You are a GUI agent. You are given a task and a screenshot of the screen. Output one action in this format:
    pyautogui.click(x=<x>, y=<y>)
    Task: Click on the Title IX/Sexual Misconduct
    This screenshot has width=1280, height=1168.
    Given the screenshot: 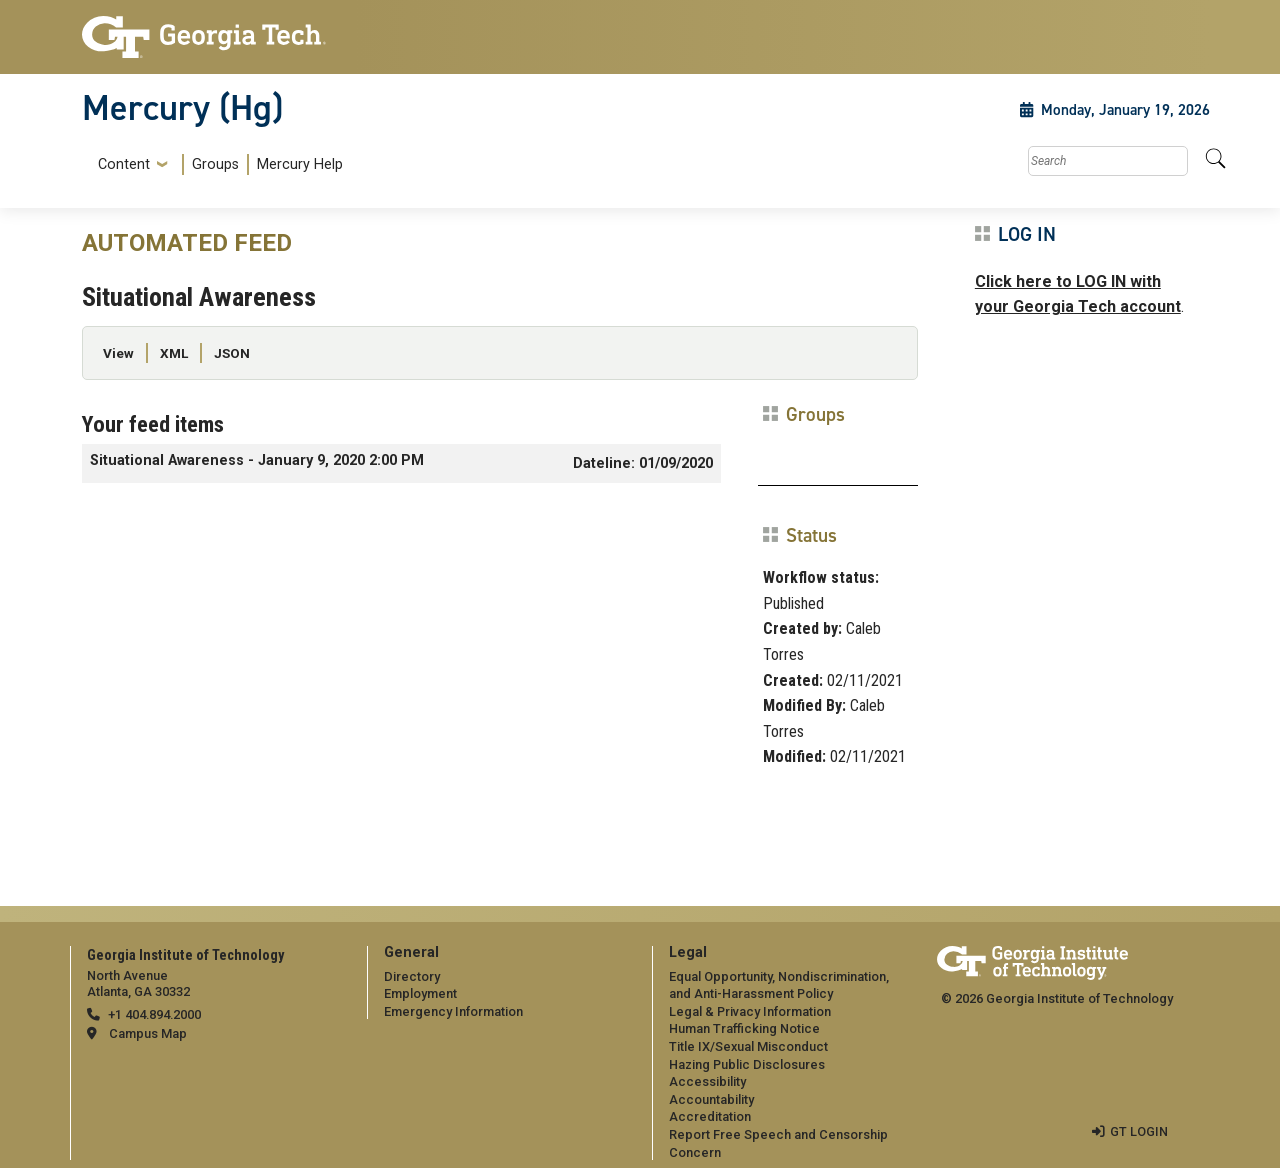 What is the action you would take?
    pyautogui.click(x=748, y=1046)
    